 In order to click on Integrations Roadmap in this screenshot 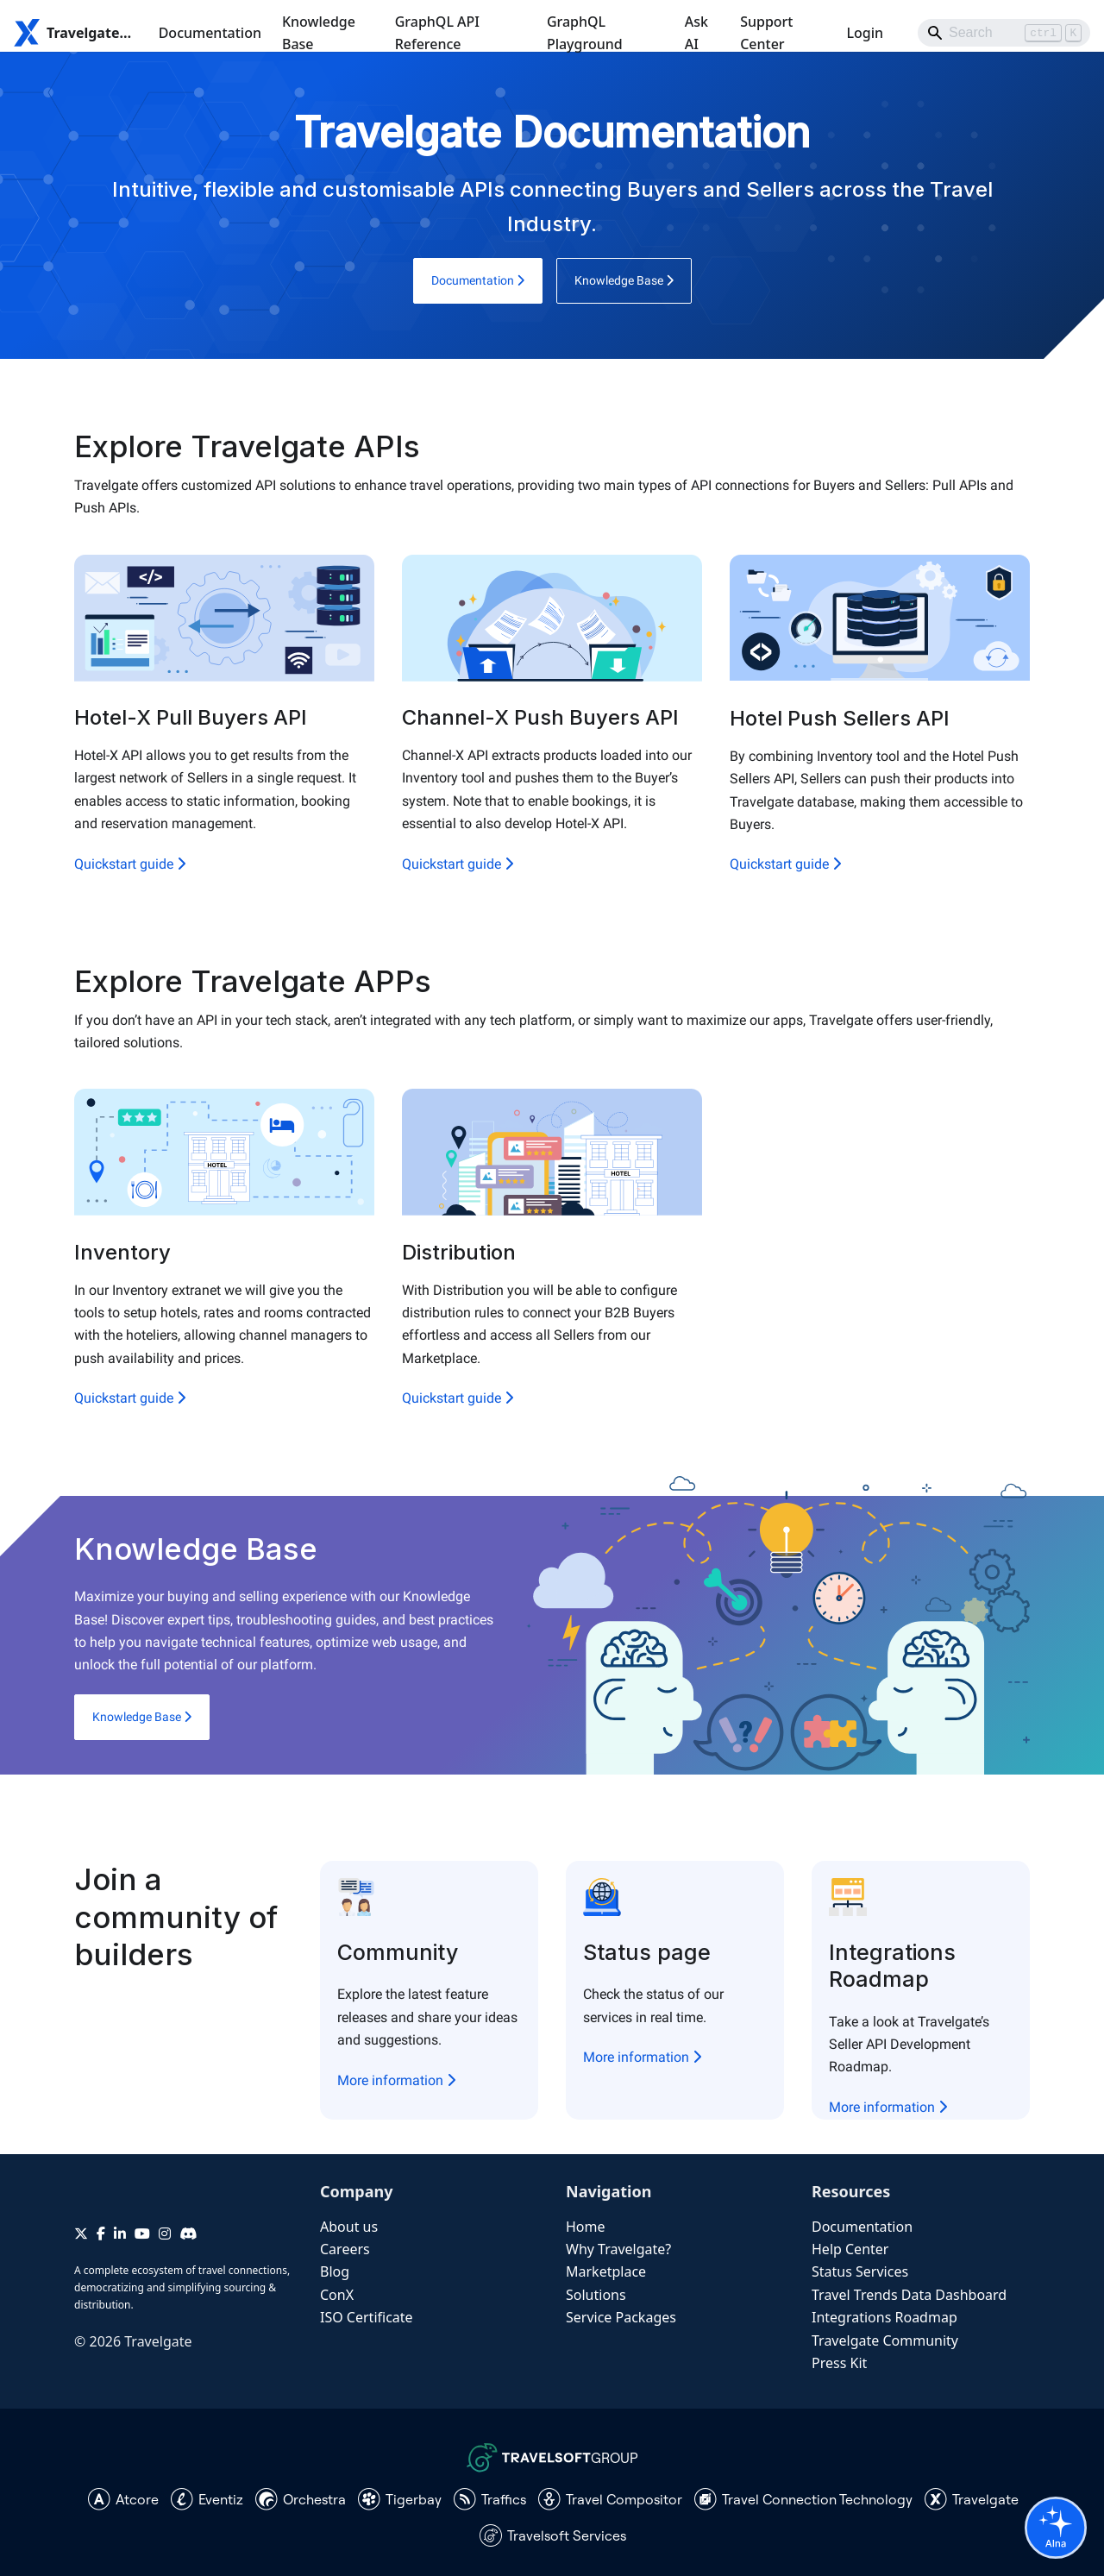, I will do `click(884, 2317)`.